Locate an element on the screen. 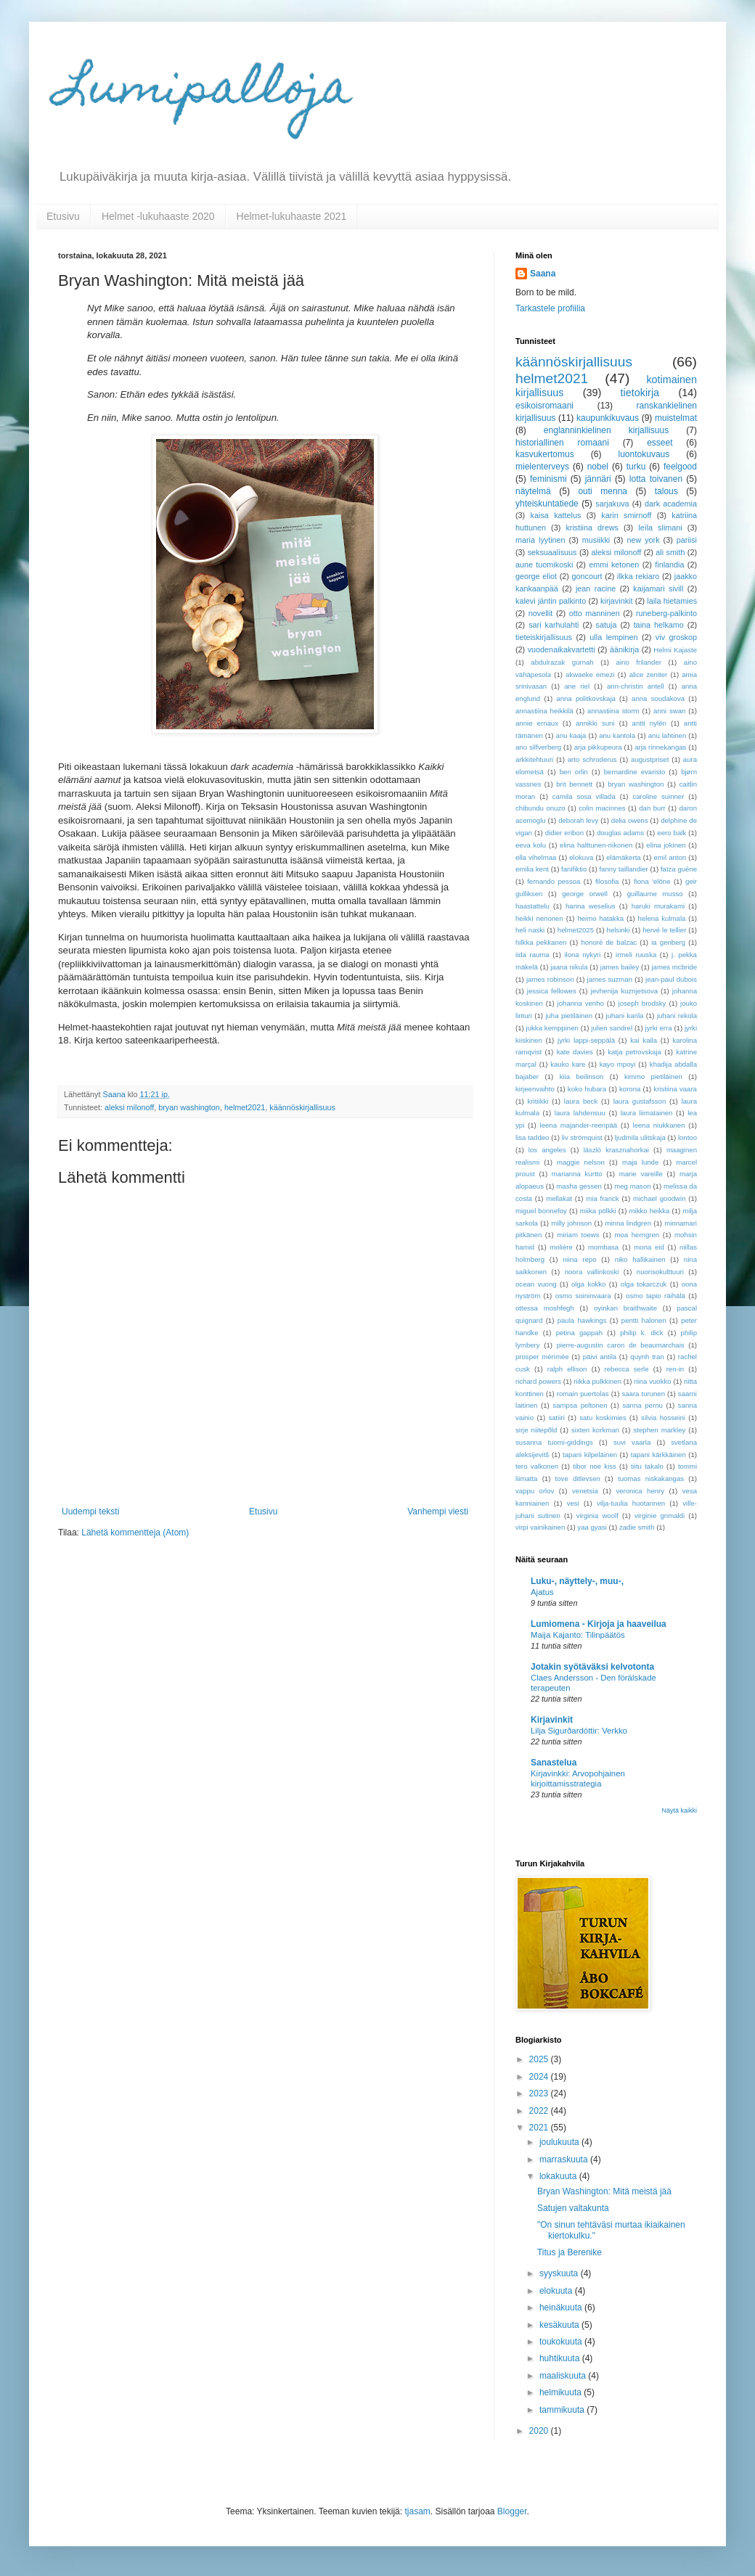 The height and width of the screenshot is (2576, 755). guillaume musso is located at coordinates (655, 894).